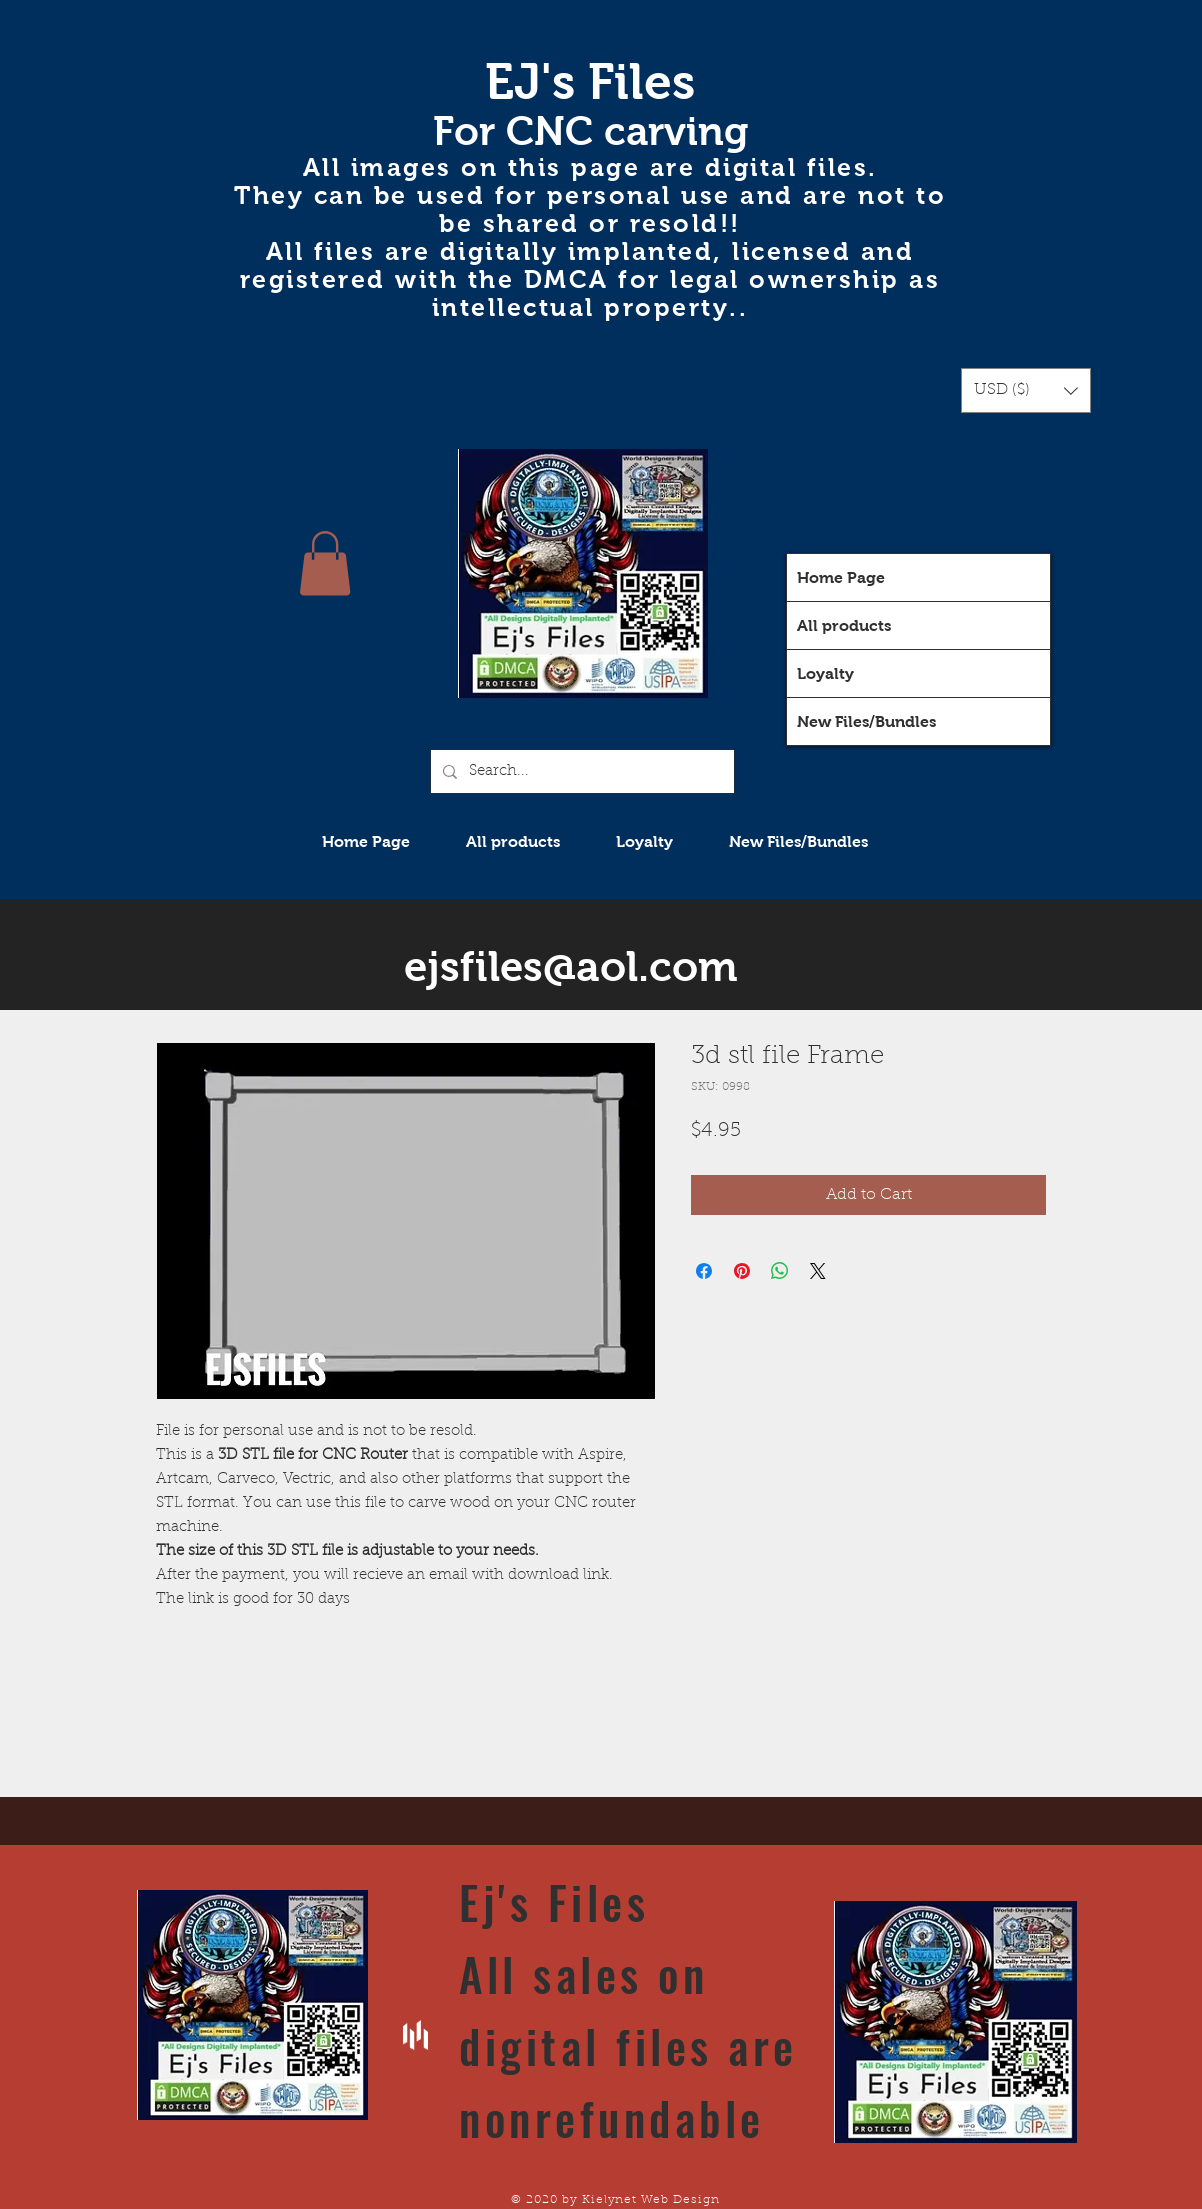 The image size is (1202, 2209). Describe the element at coordinates (1026, 390) in the screenshot. I see `[listbox]` at that location.